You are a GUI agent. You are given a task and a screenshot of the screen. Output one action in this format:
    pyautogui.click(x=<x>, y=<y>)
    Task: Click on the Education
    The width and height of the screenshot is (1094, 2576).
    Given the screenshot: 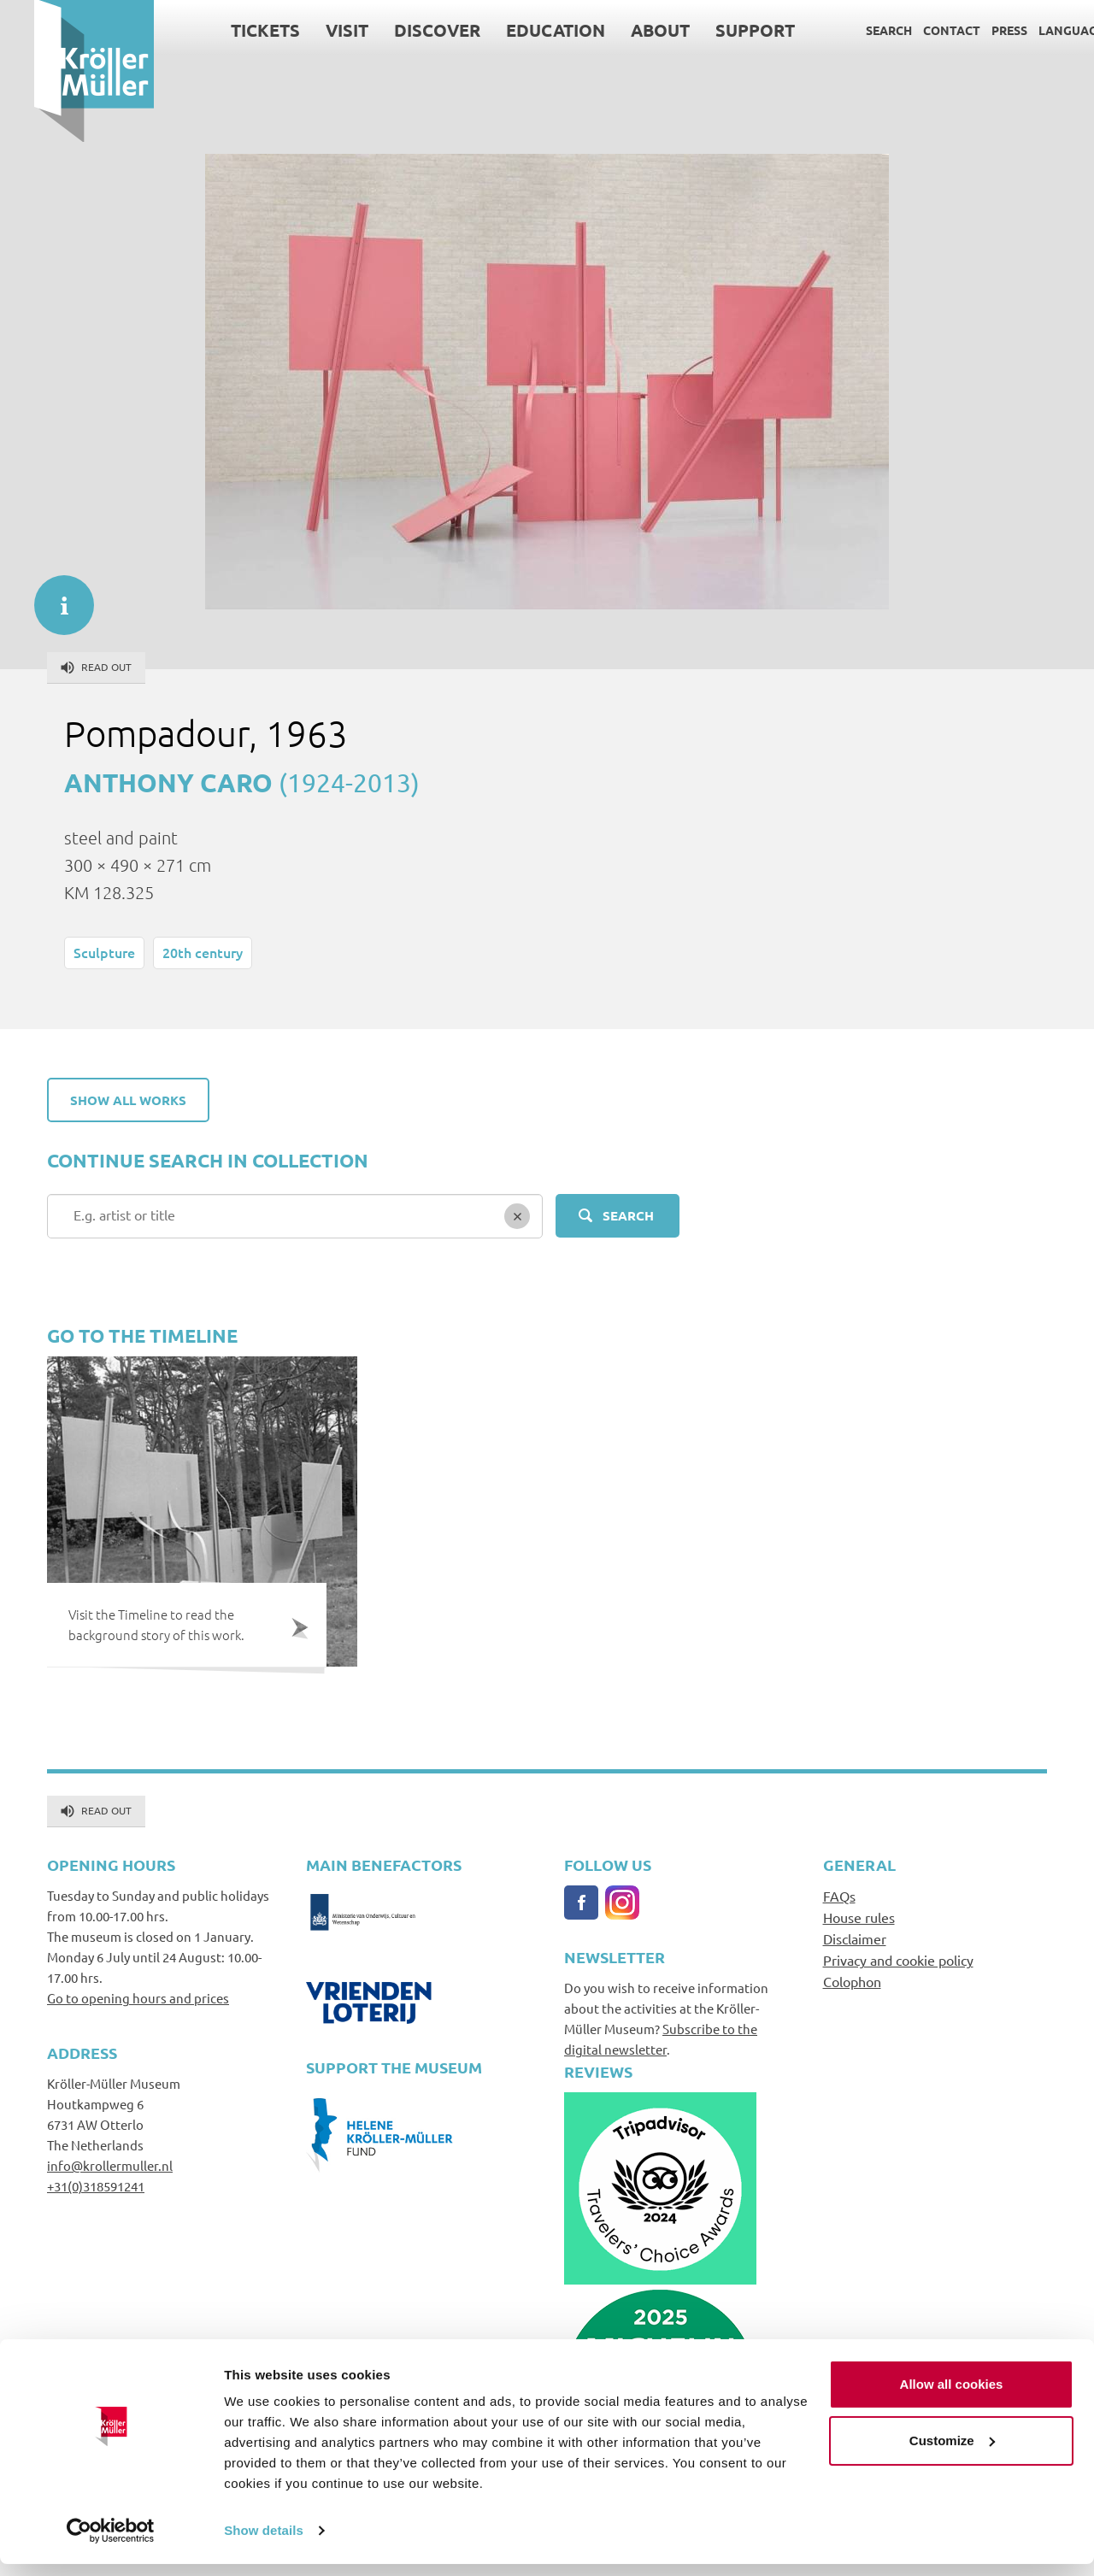 What is the action you would take?
    pyautogui.click(x=521, y=30)
    